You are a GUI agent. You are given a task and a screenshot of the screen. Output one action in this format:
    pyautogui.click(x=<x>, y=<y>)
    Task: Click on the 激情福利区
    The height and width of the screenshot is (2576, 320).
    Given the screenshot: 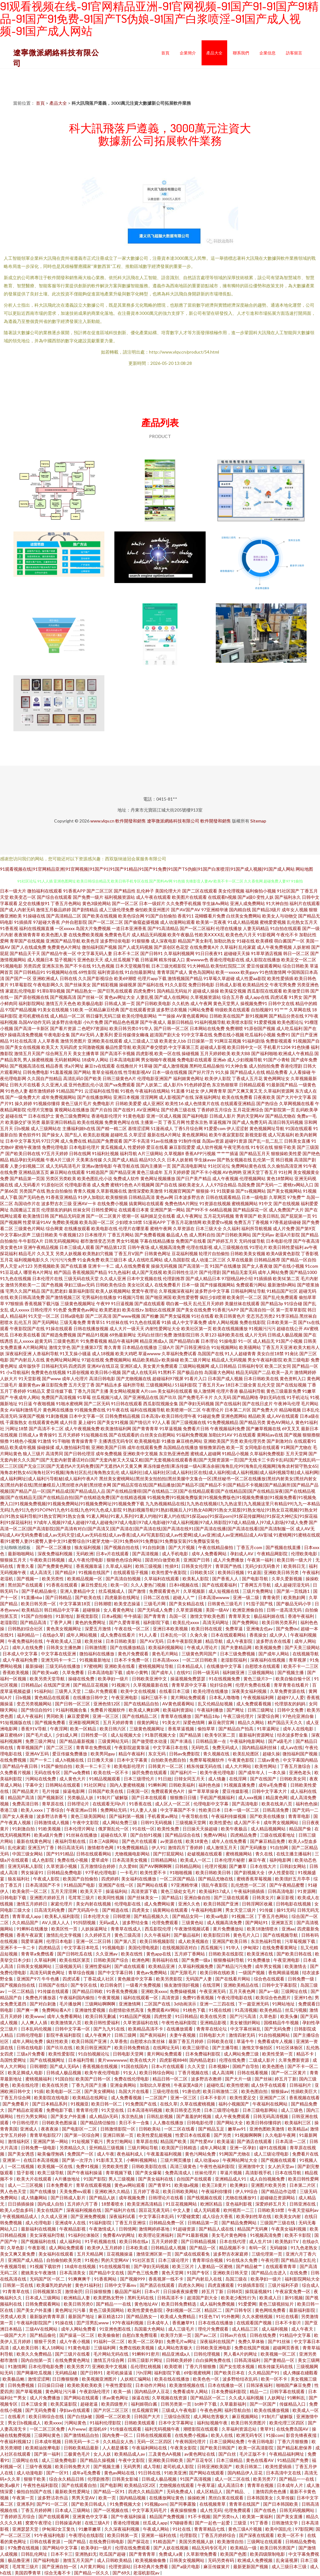 What is the action you would take?
    pyautogui.click(x=19, y=2141)
    